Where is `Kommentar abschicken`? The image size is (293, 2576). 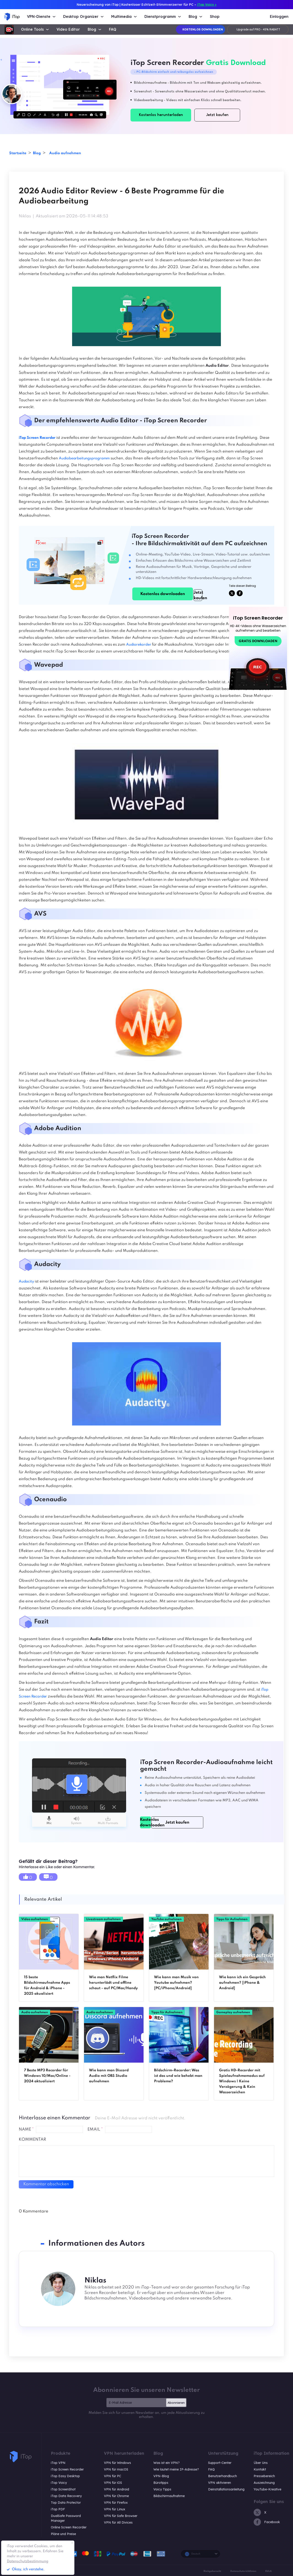
Kommentar abschicken is located at coordinates (46, 2184).